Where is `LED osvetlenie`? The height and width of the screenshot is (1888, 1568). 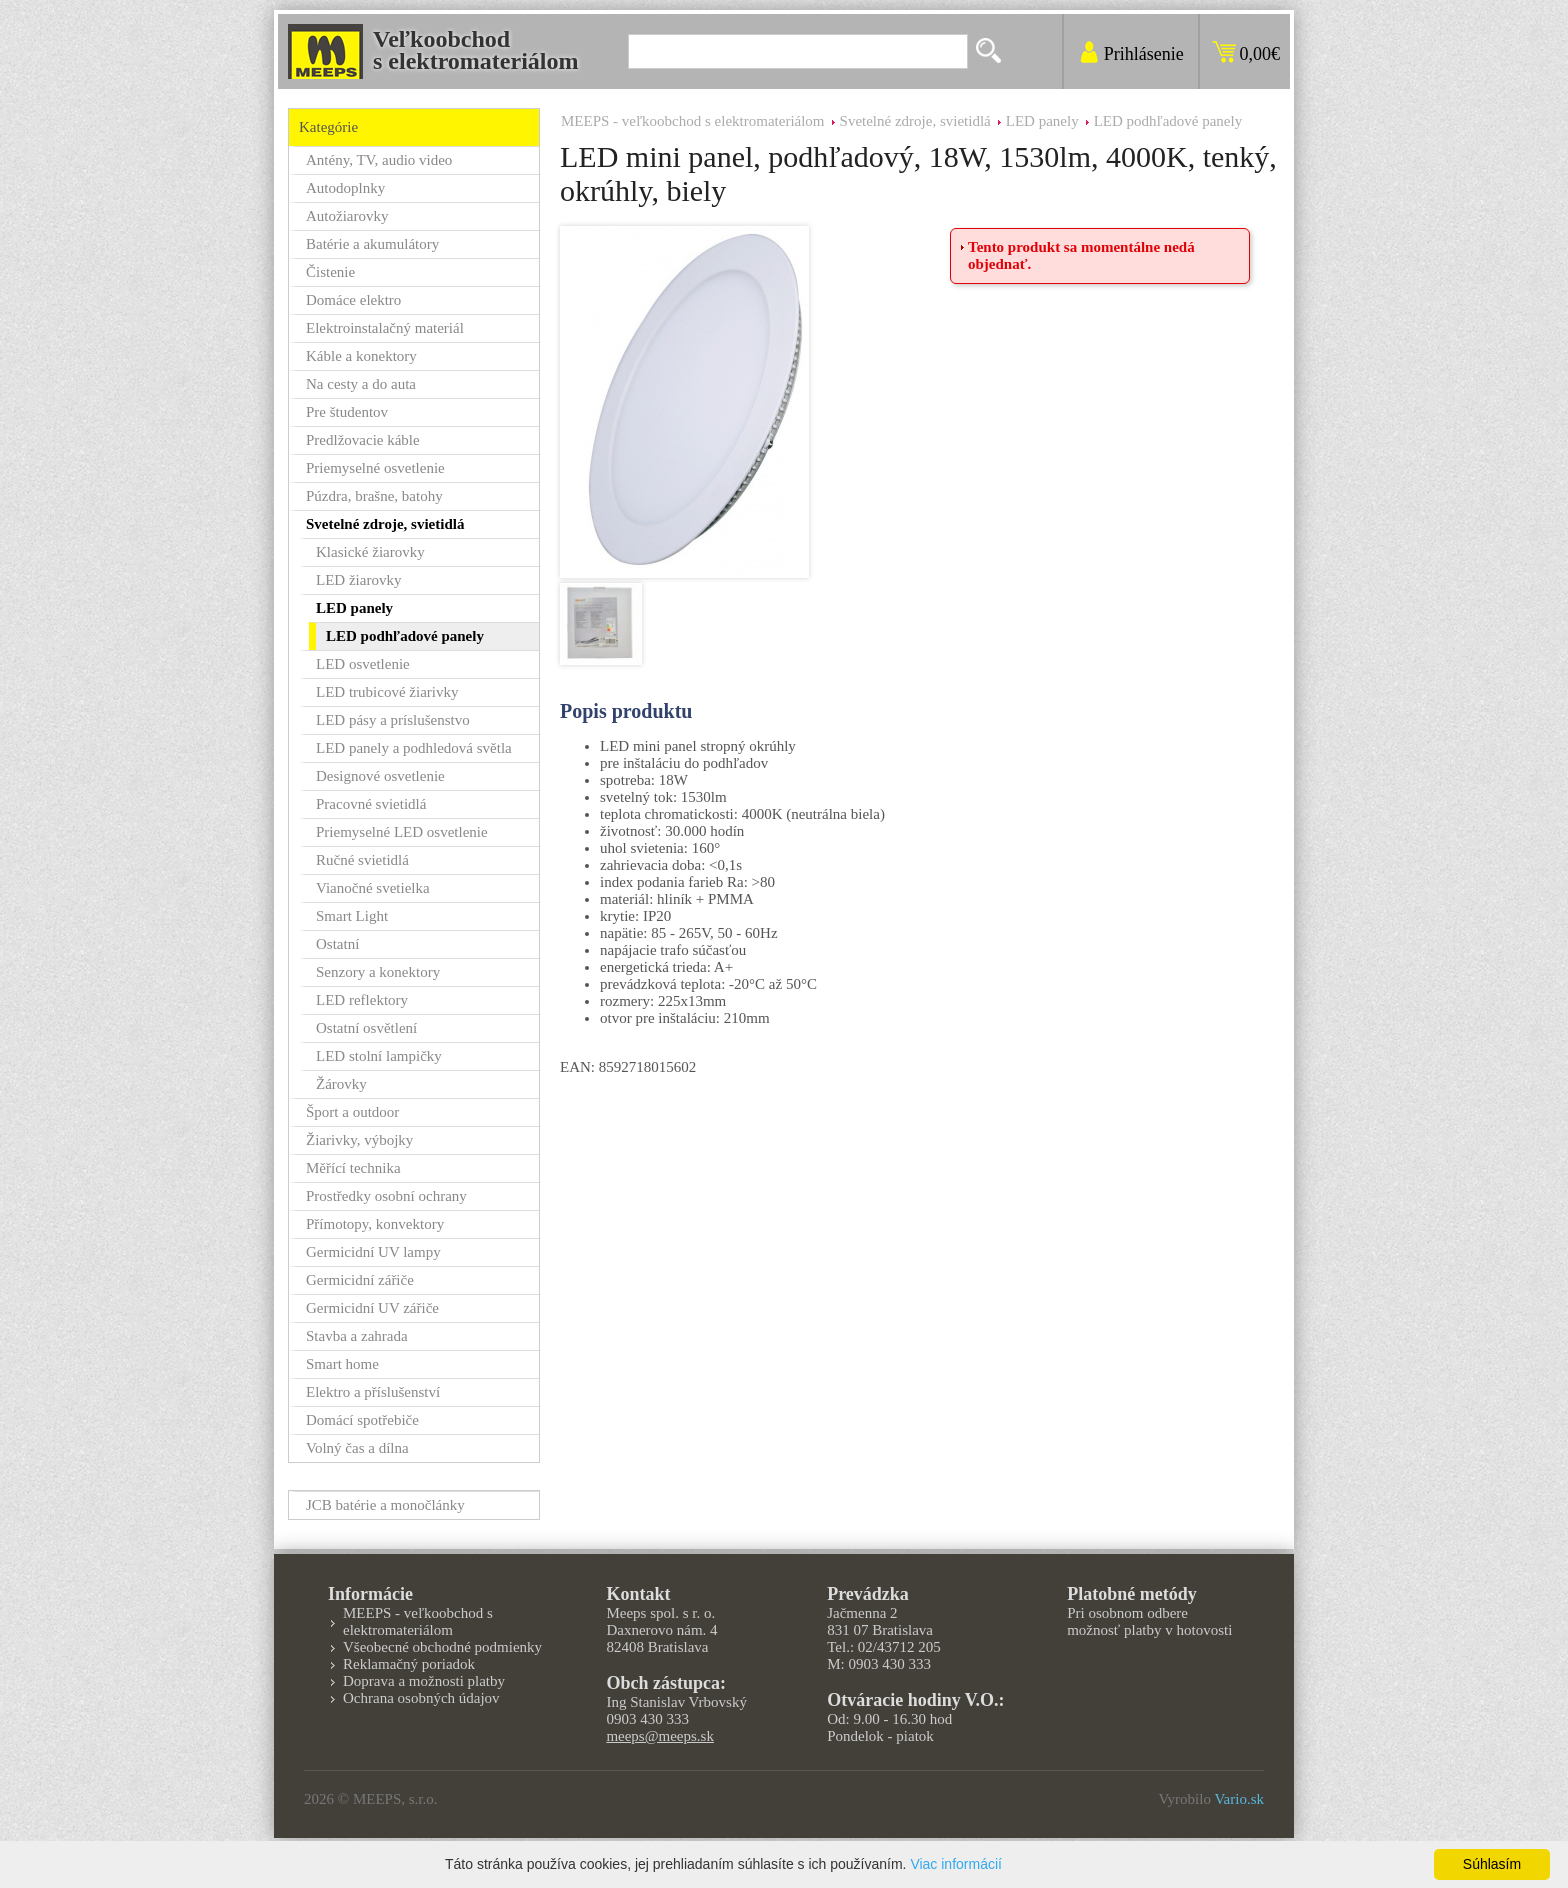
LED osvetlenie is located at coordinates (363, 664).